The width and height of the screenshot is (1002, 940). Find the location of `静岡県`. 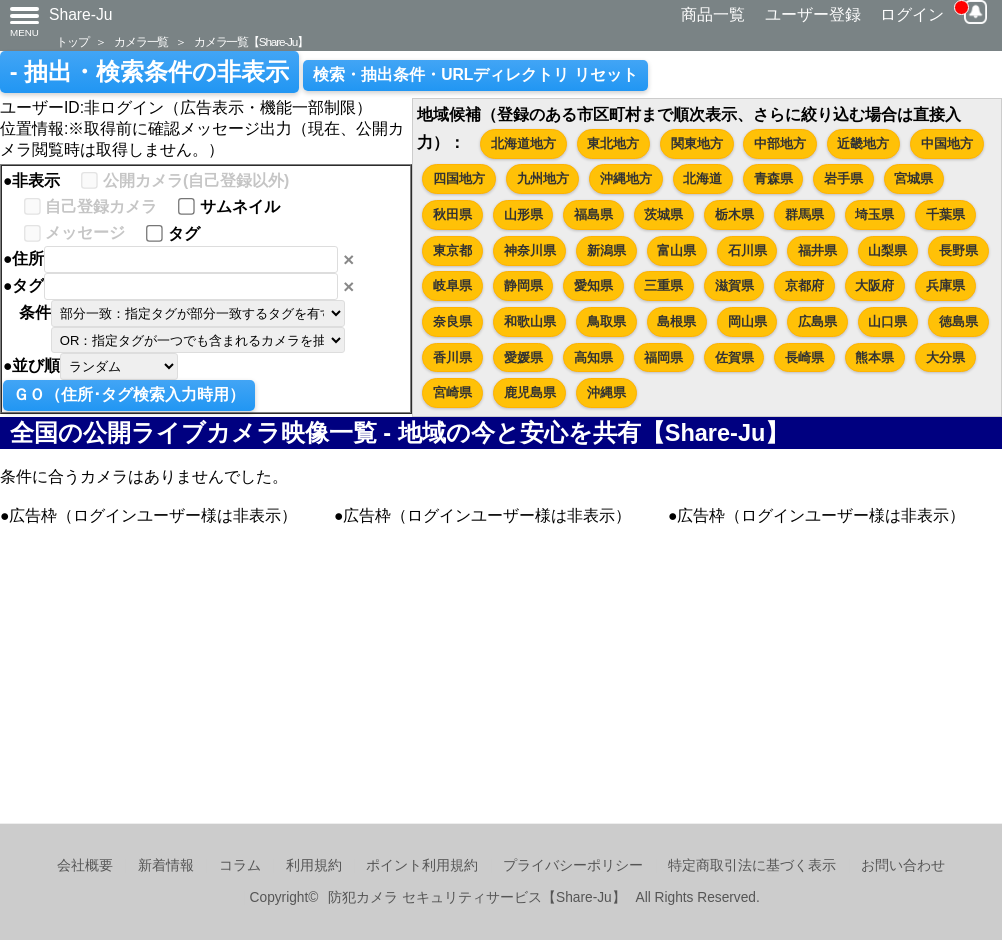

静岡県 is located at coordinates (523, 285).